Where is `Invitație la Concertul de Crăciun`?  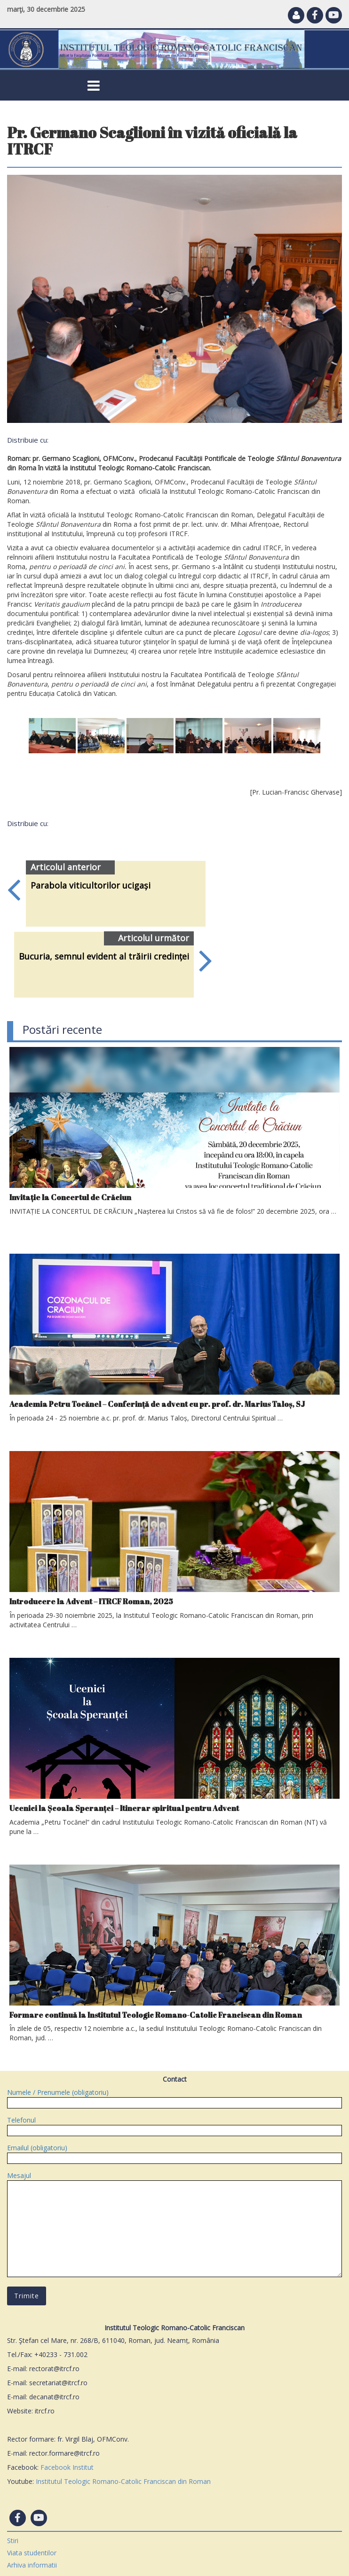 Invitație la Concertul de Crăciun is located at coordinates (70, 1197).